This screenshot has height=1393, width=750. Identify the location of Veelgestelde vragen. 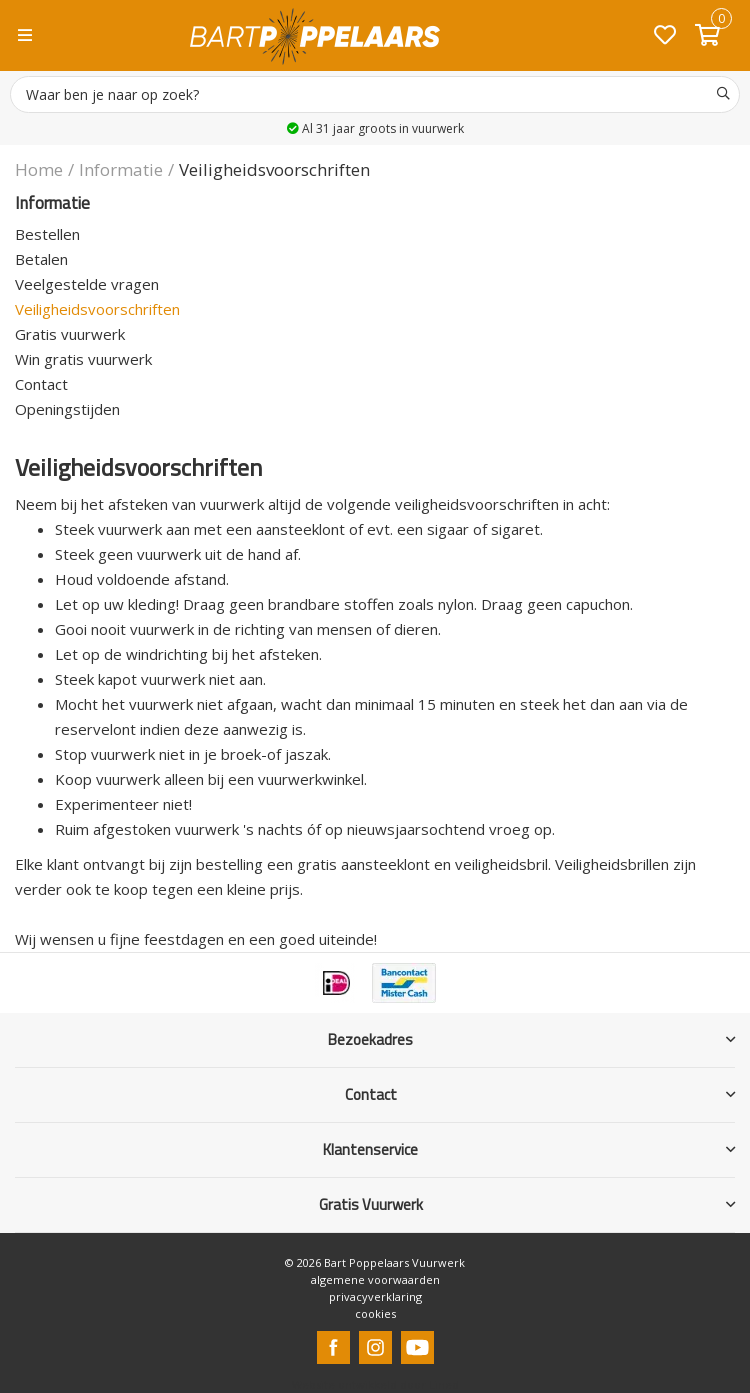
(87, 284).